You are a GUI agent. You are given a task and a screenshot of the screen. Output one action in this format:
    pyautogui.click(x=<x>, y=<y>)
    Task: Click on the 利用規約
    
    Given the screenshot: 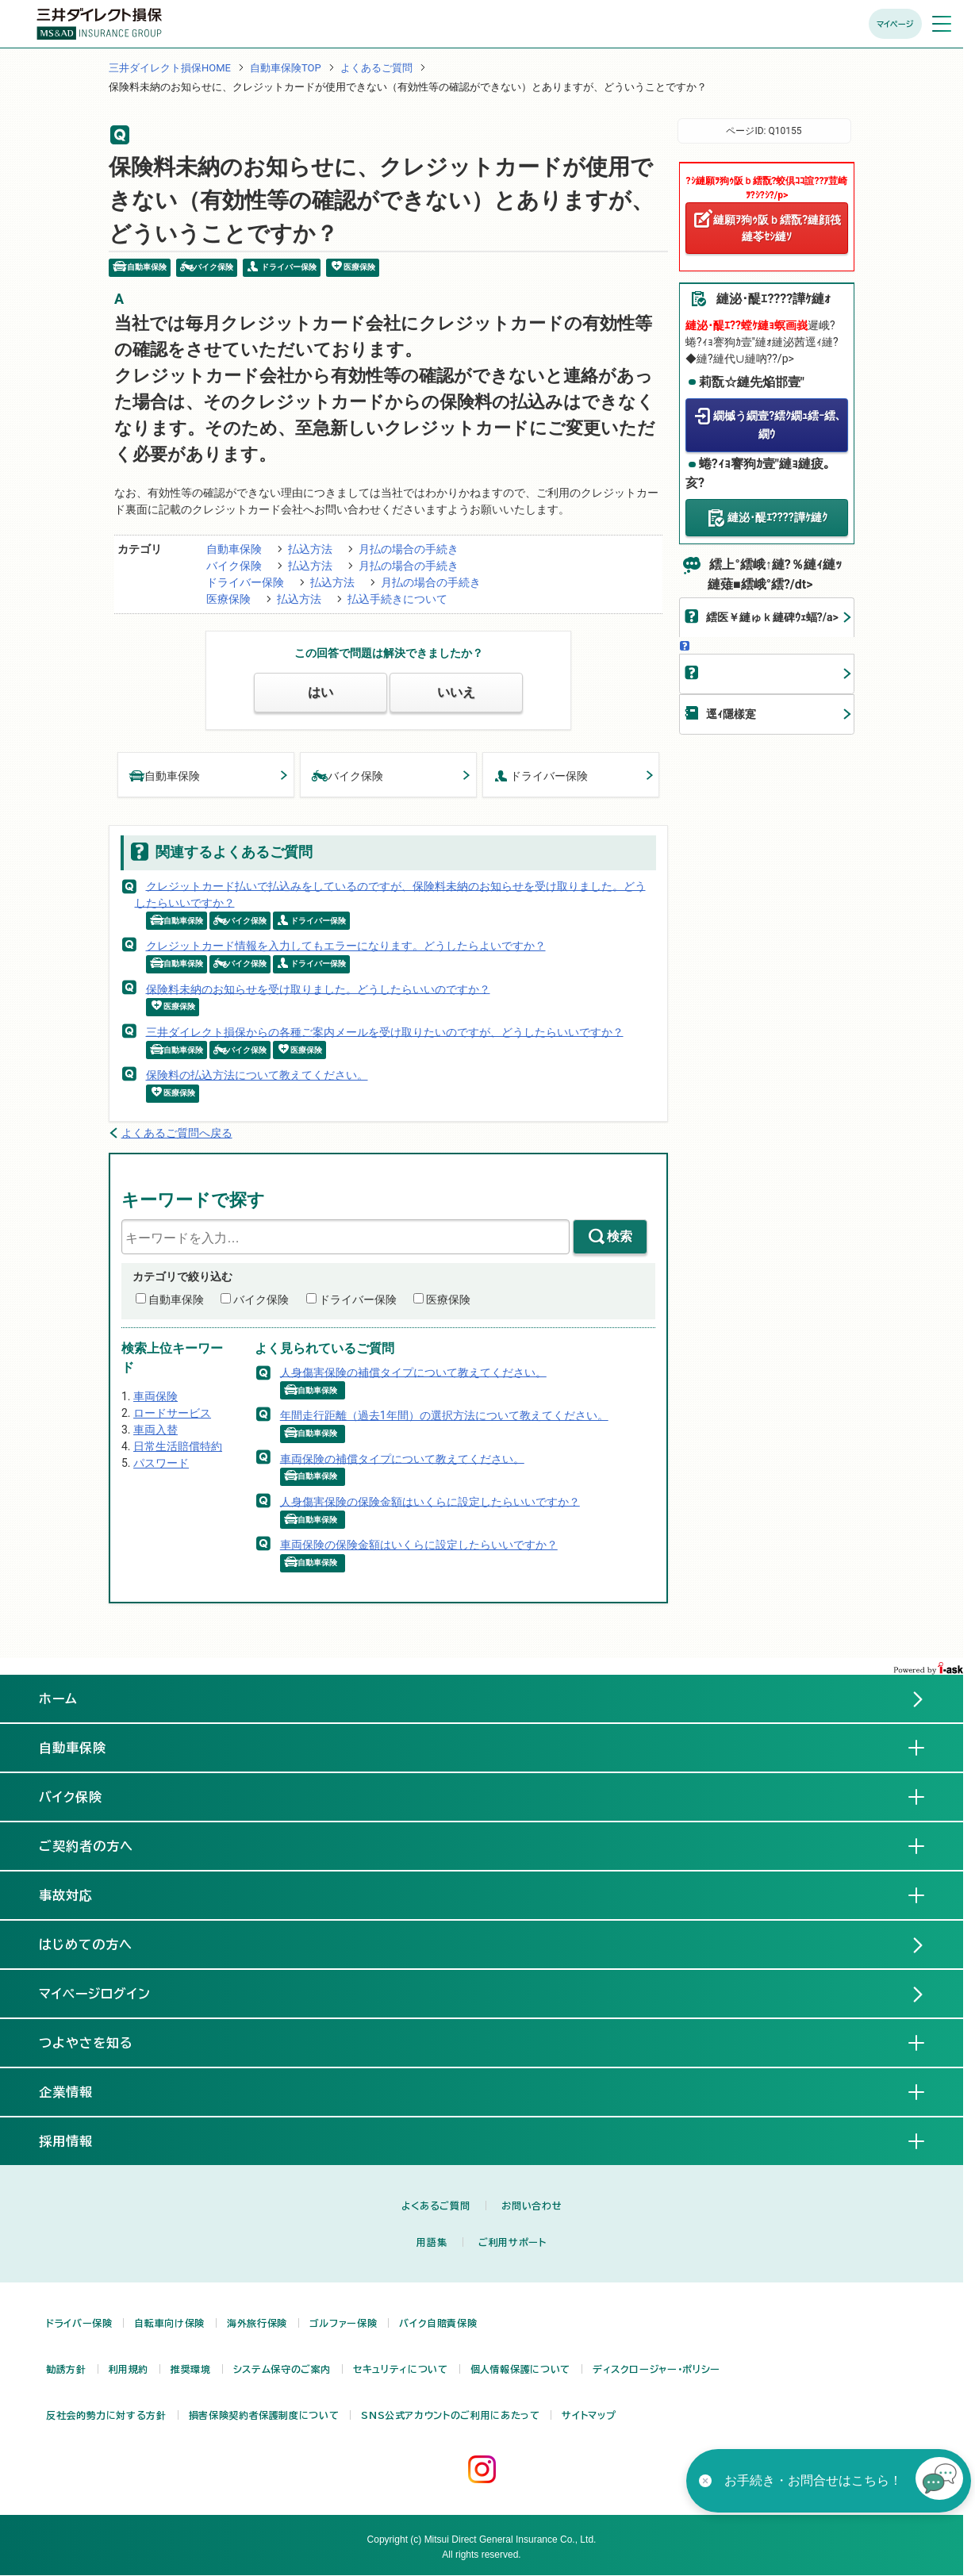 What is the action you would take?
    pyautogui.click(x=129, y=2369)
    